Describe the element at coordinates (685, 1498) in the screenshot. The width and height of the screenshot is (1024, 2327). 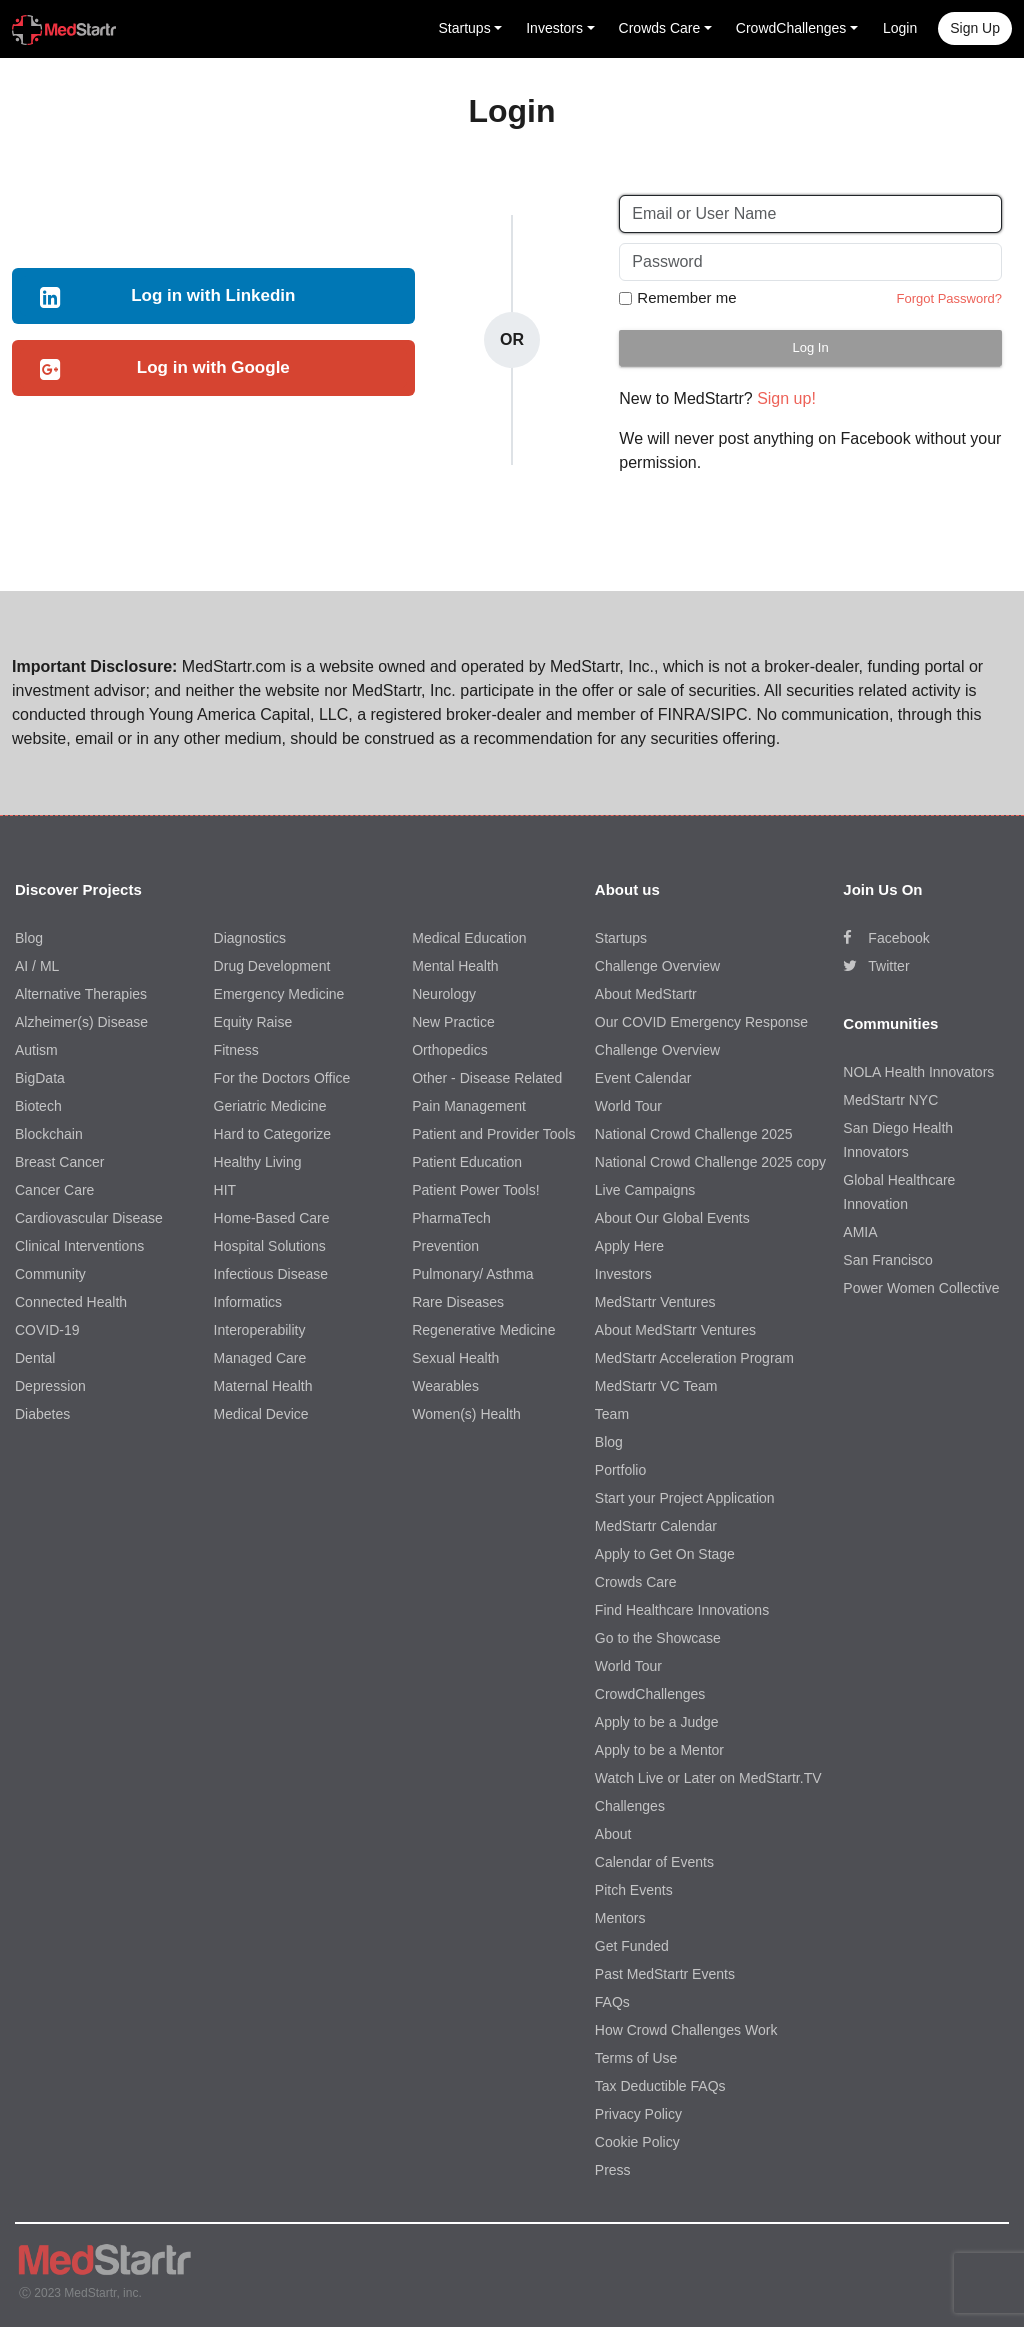
I see `Start your Project Application` at that location.